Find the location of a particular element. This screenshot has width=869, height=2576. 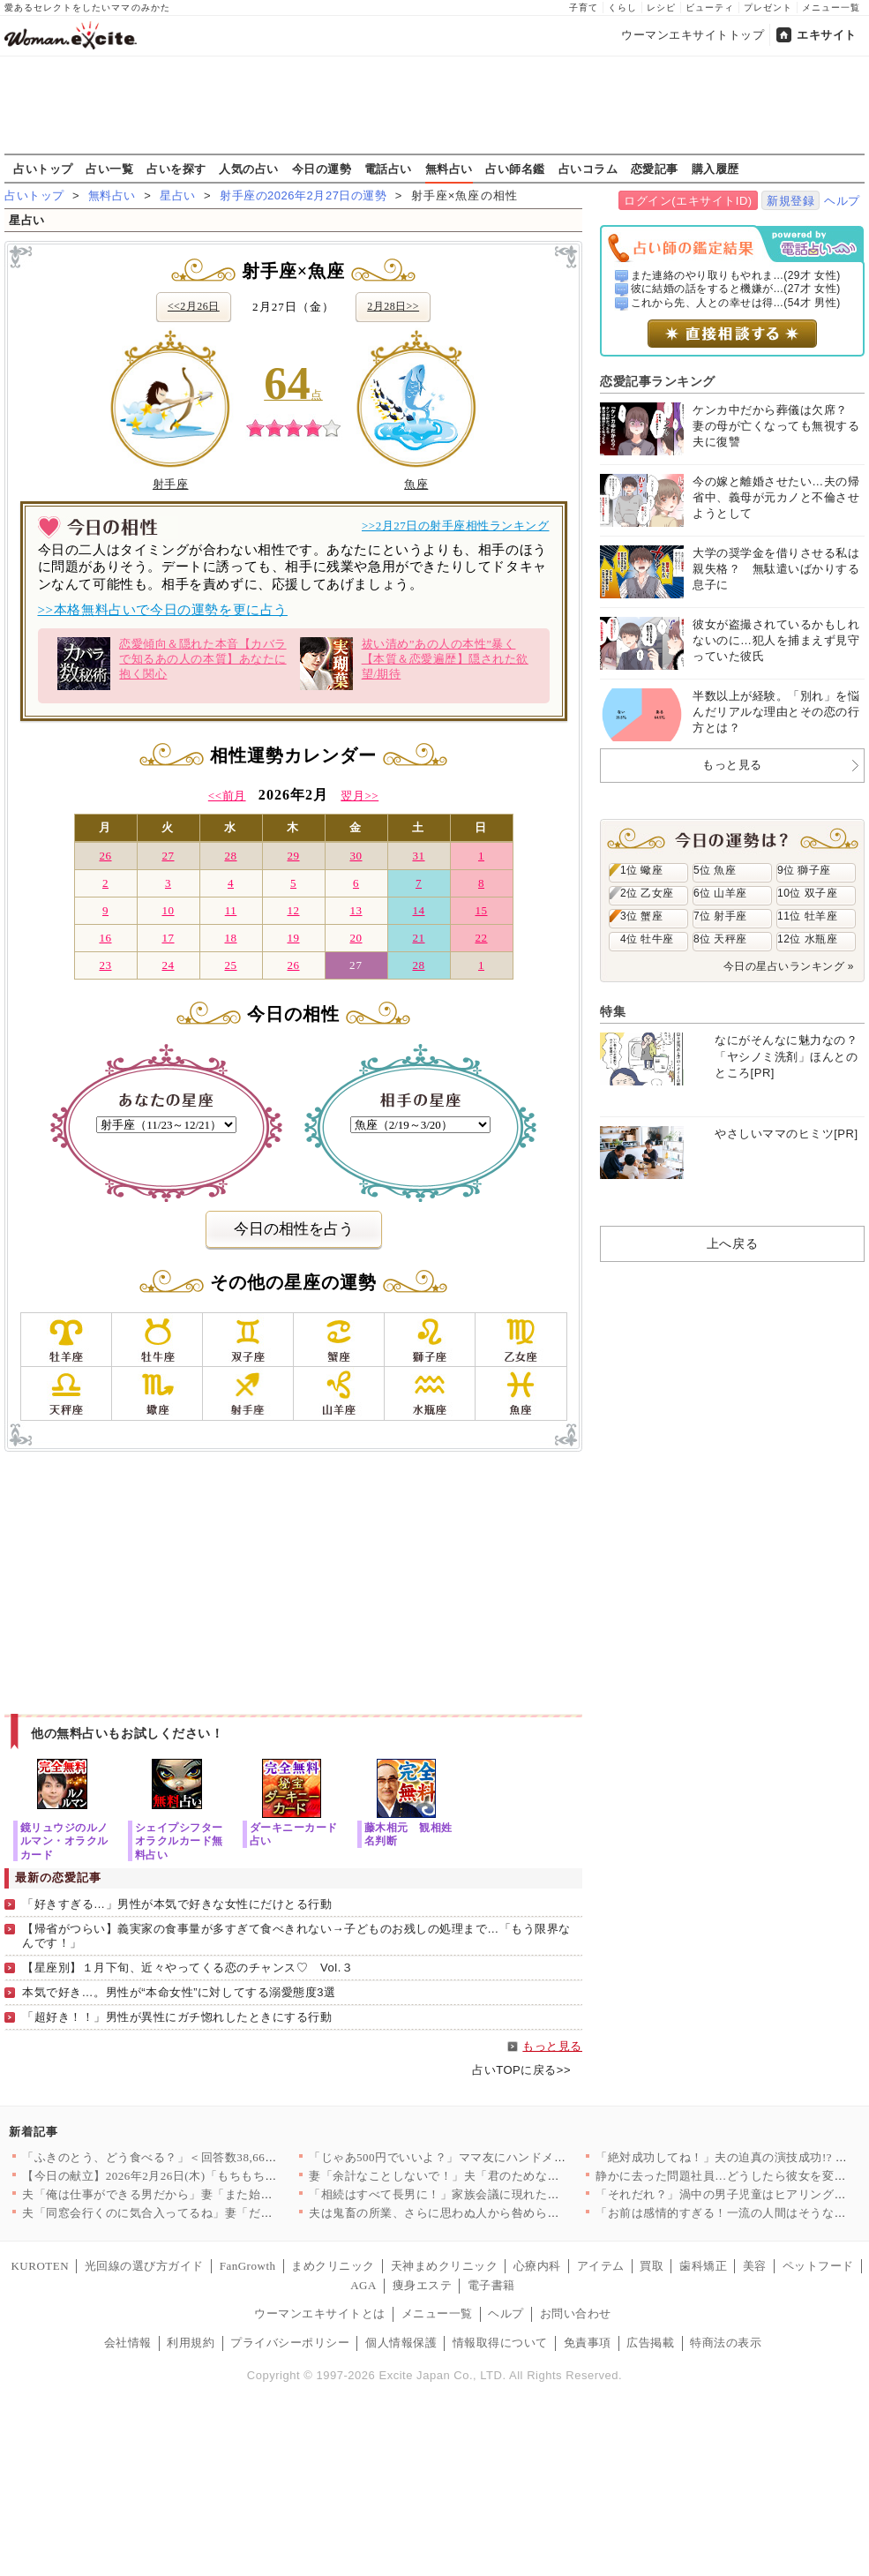

「ふきのとう、どう食べる？」＜回答数38,666票＞【教えて！… is located at coordinates (194, 2157).